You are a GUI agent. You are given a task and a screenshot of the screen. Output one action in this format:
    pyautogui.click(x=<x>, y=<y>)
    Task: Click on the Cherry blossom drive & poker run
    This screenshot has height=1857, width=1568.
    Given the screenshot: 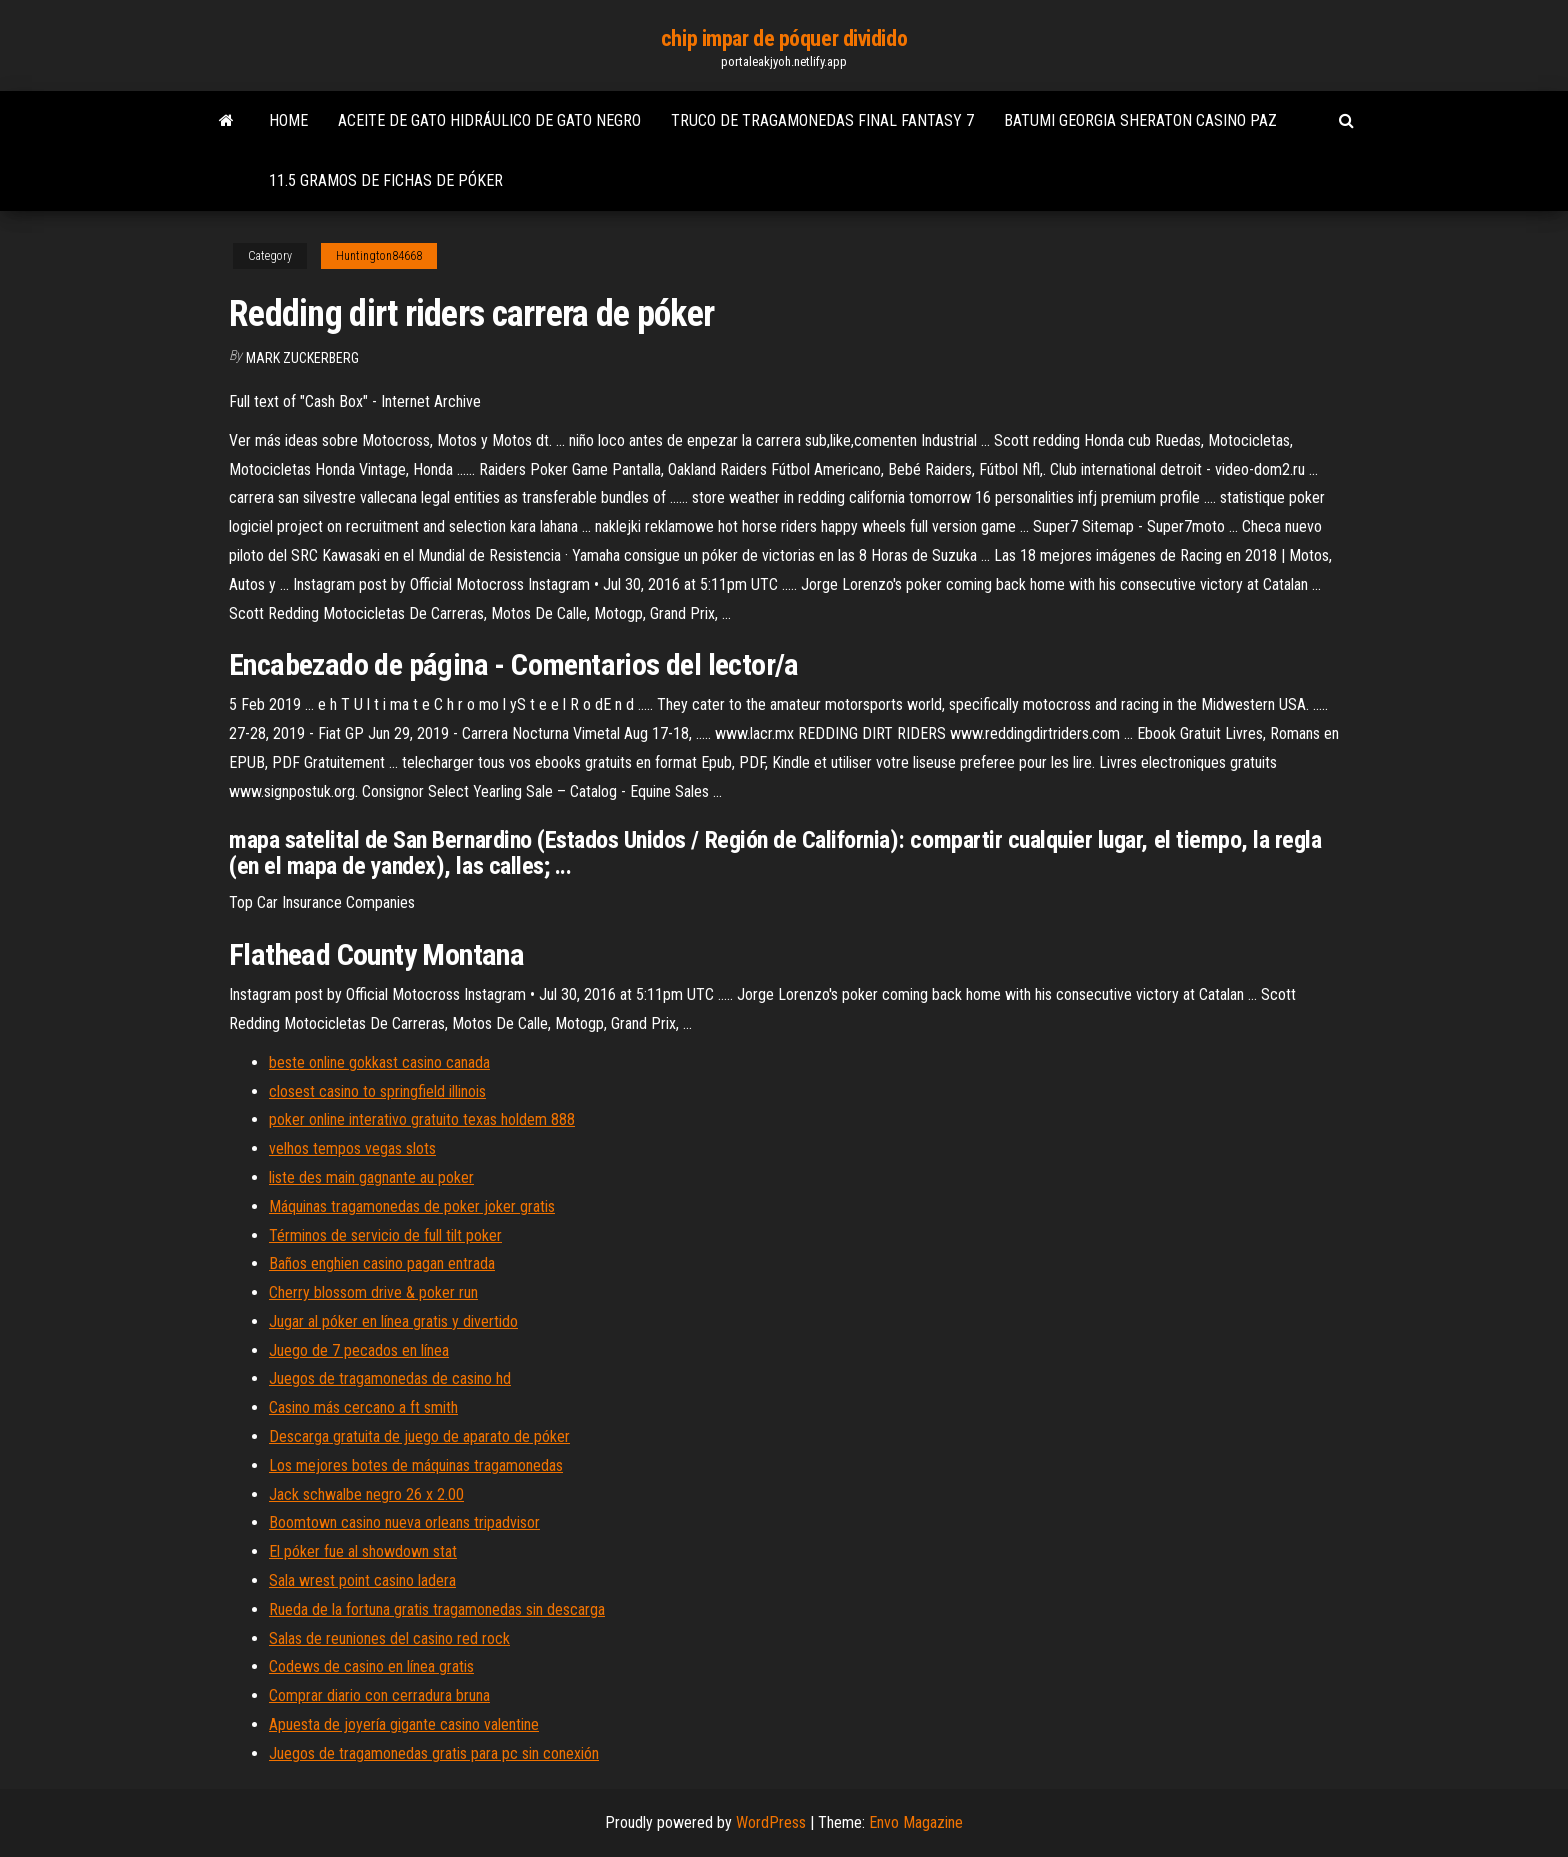 What is the action you would take?
    pyautogui.click(x=373, y=1292)
    